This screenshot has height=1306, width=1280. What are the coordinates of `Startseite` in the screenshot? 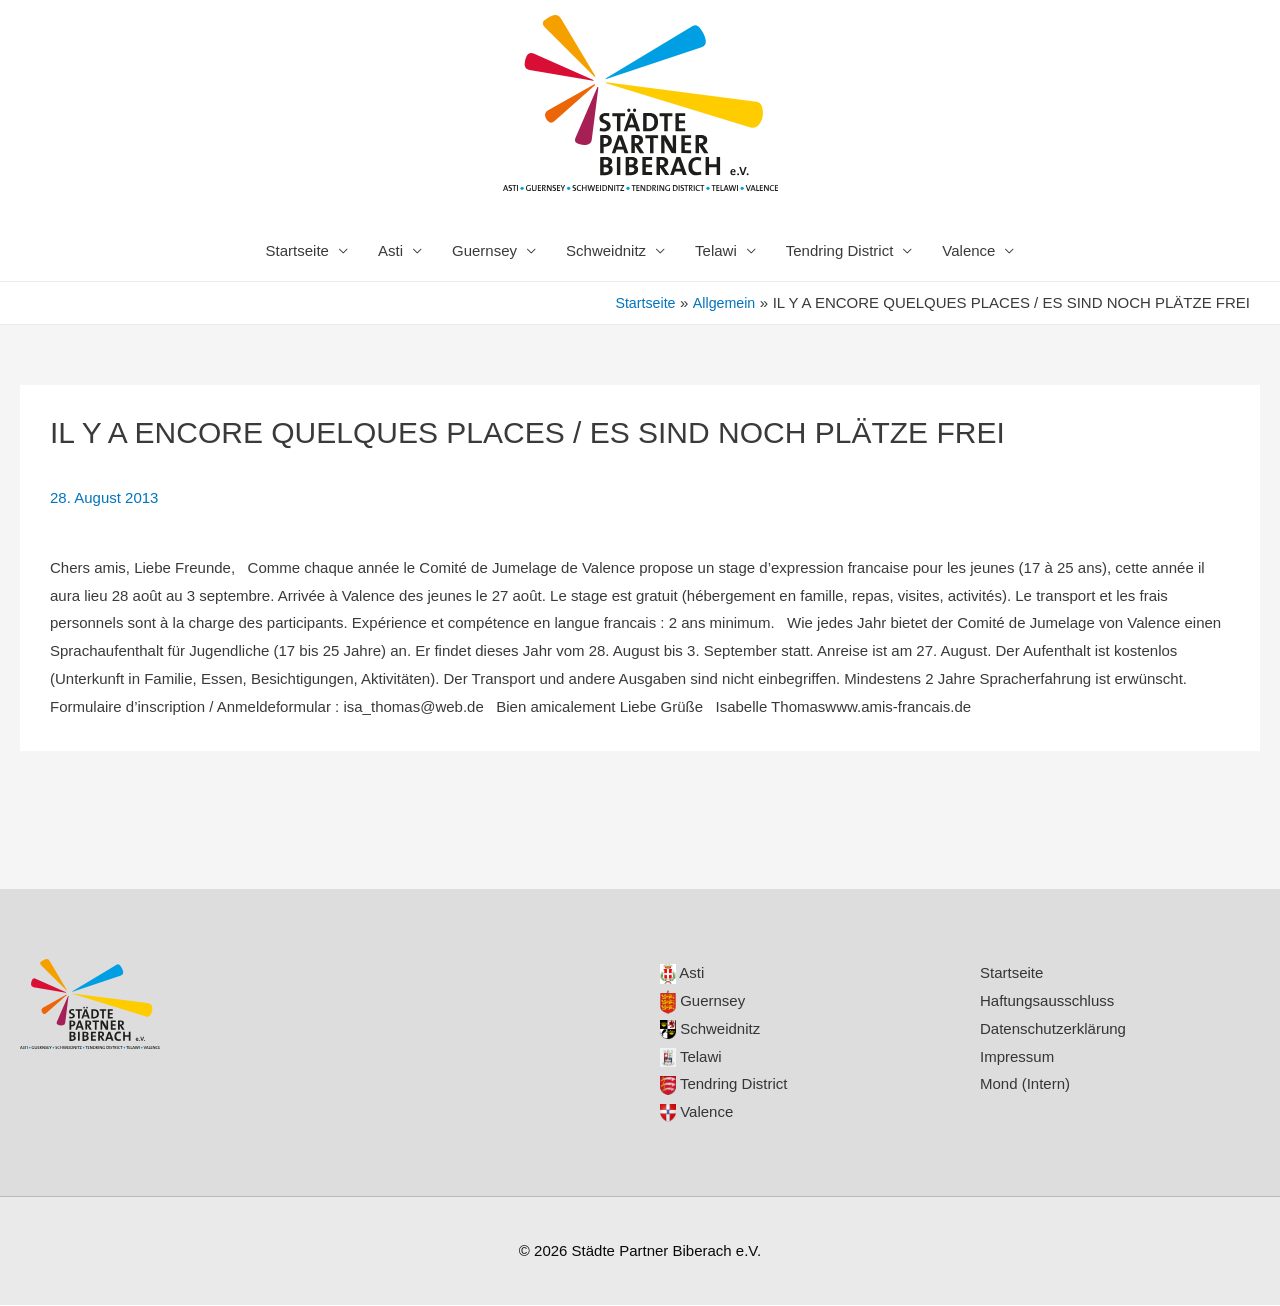 It's located at (297, 250).